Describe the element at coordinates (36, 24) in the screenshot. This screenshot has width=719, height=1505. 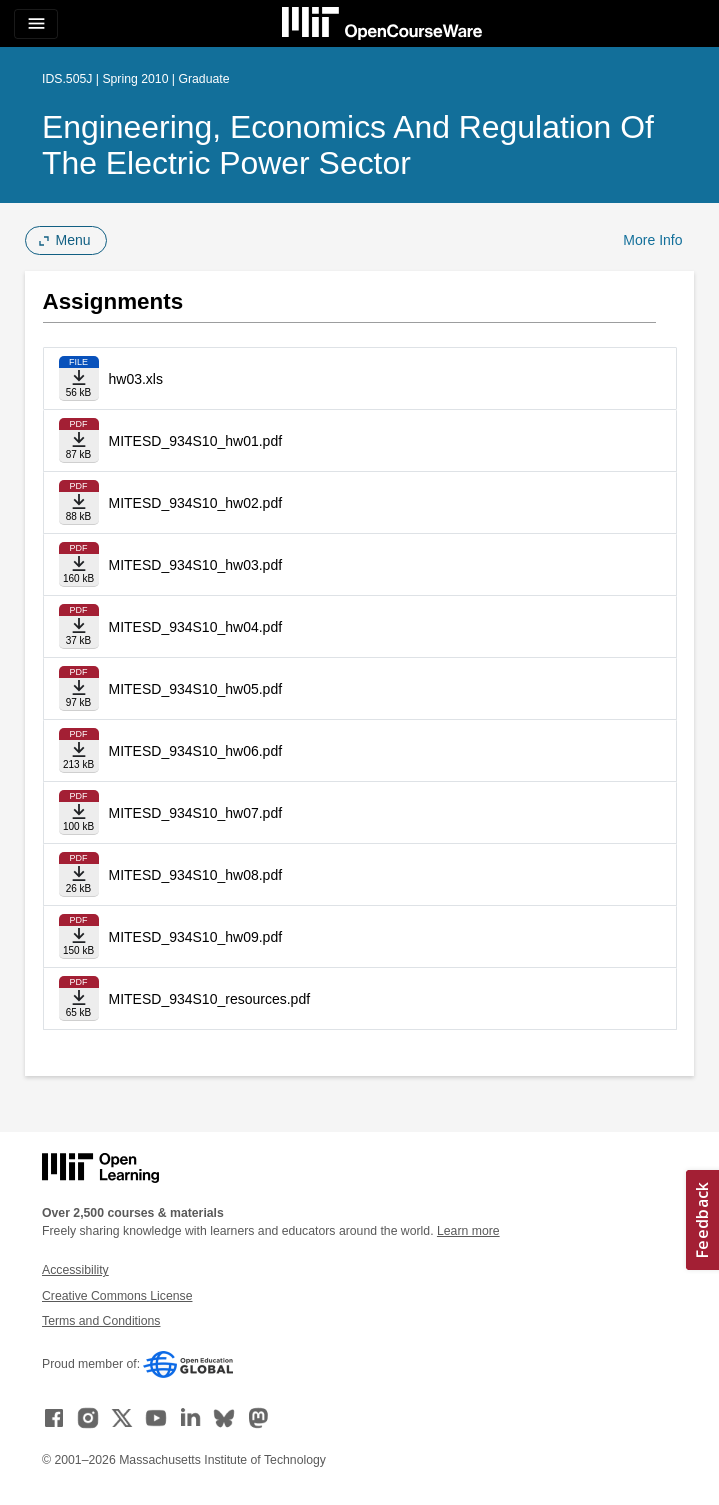
I see `[Toggle navigation]` at that location.